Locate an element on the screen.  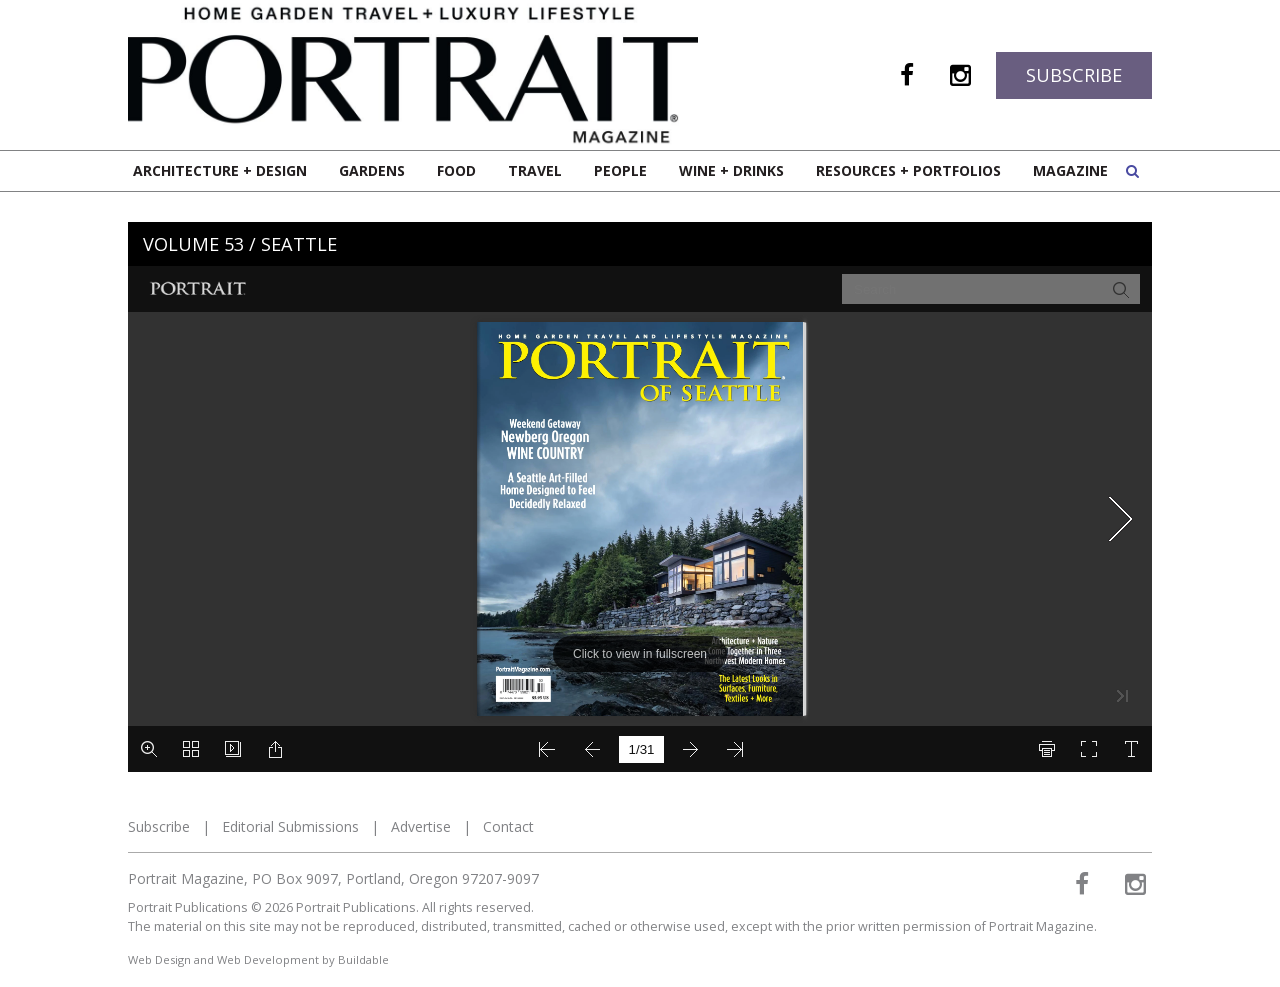
Wine + Drinks is located at coordinates (731, 170).